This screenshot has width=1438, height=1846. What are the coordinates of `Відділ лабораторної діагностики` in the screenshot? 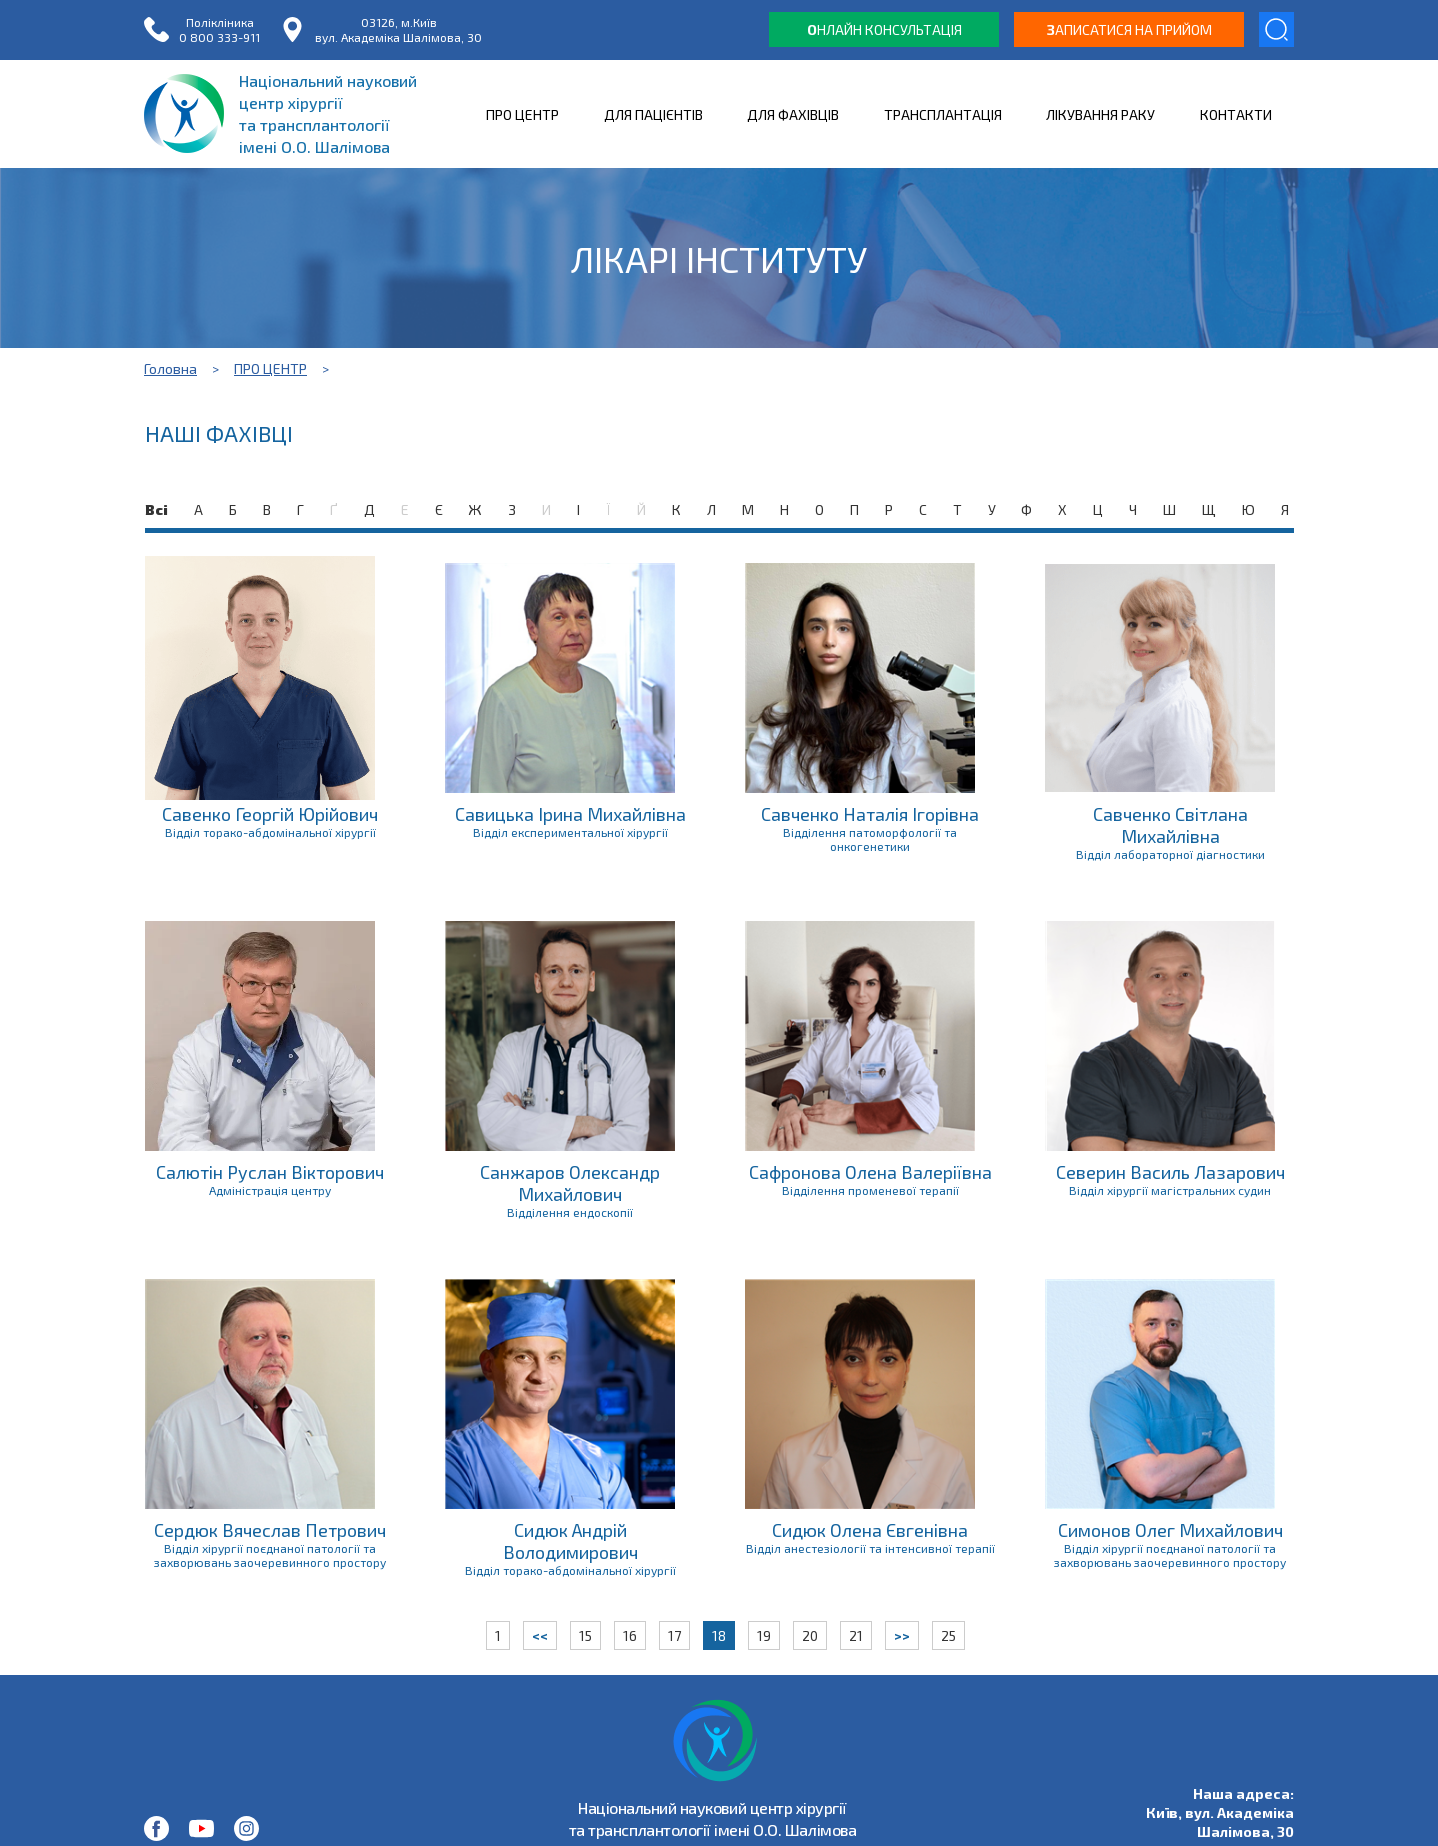 It's located at (1170, 854).